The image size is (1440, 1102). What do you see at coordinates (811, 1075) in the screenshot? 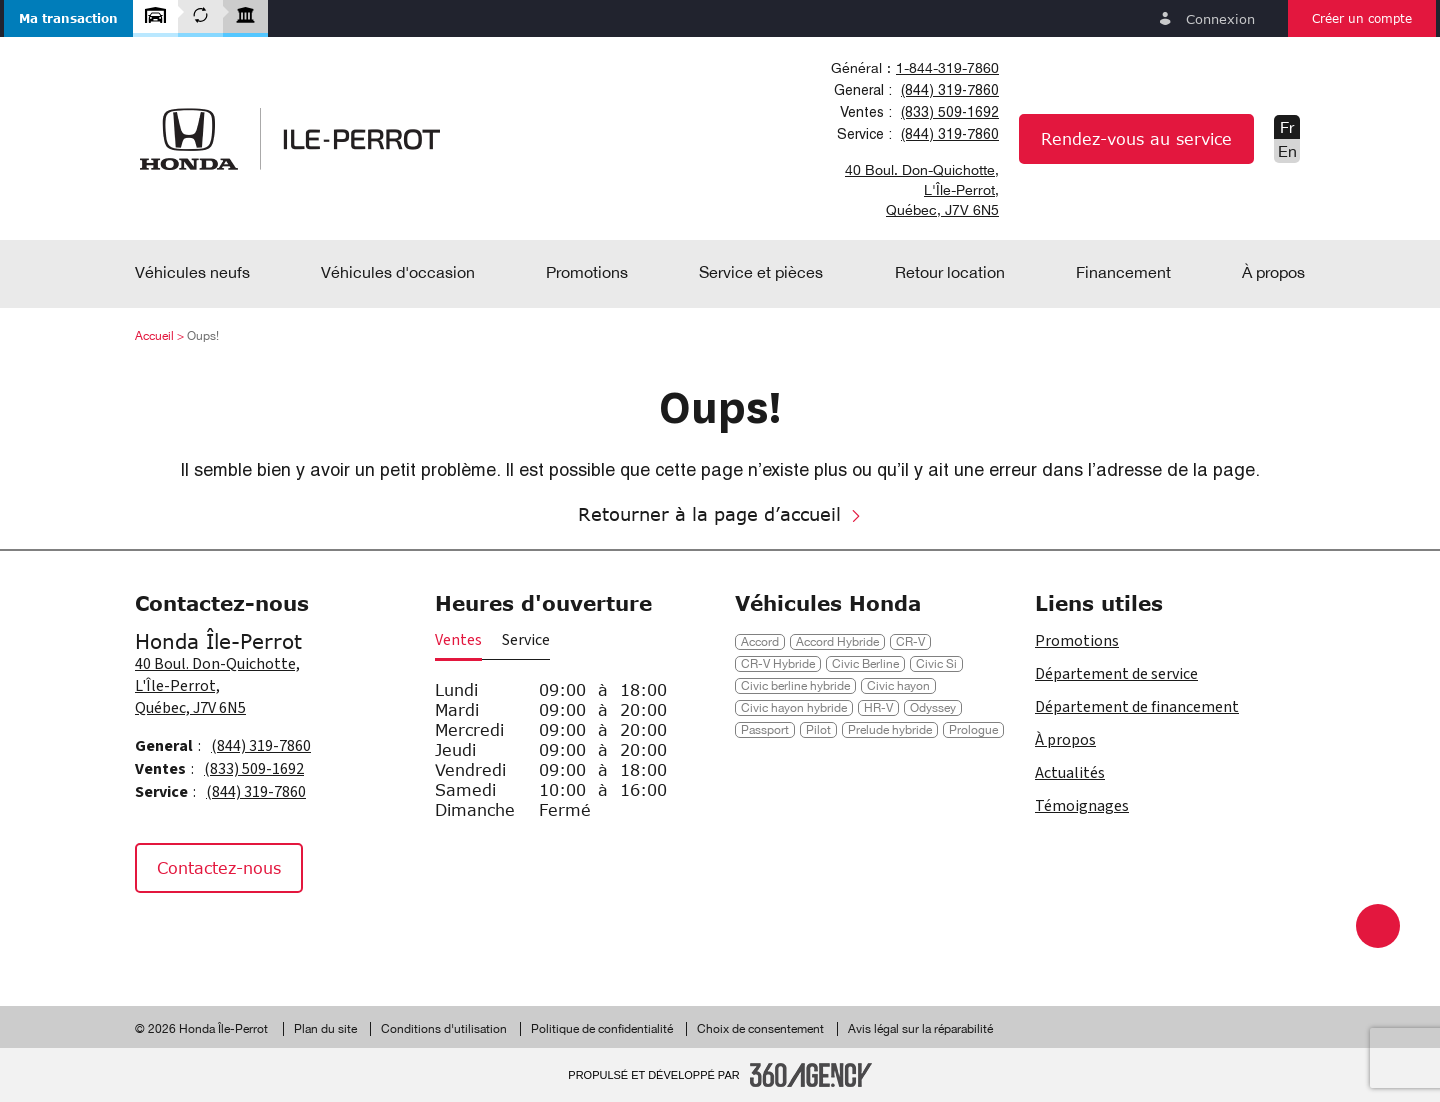
I see `[Pied de page SM360]` at bounding box center [811, 1075].